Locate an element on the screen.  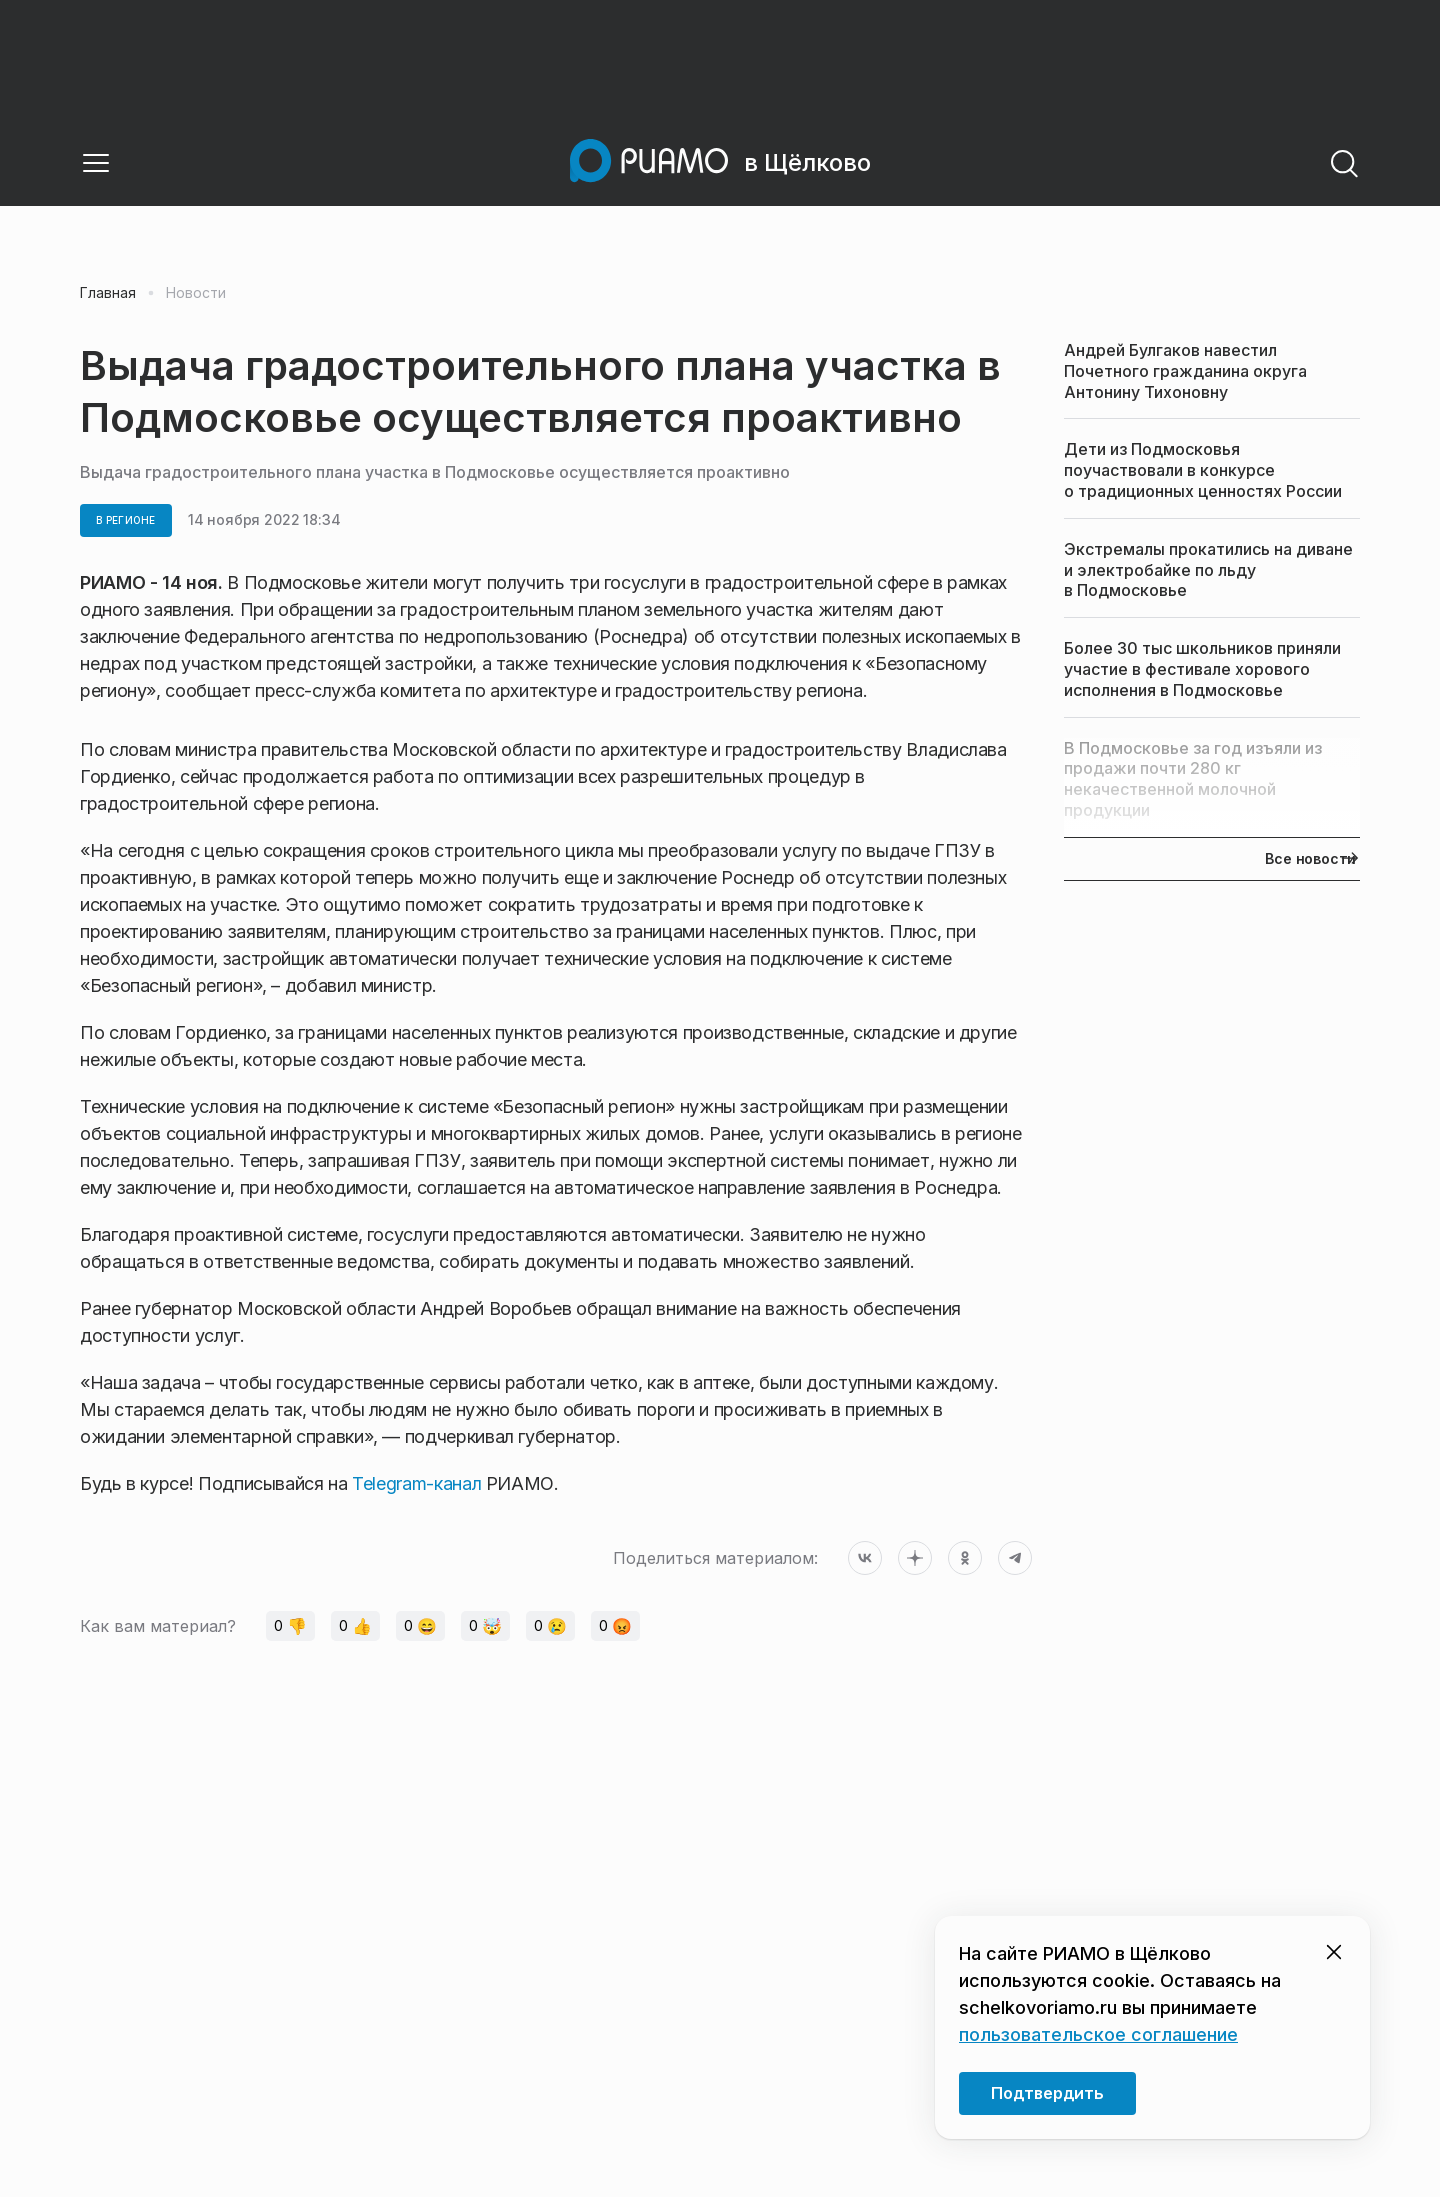
Главная is located at coordinates (108, 293).